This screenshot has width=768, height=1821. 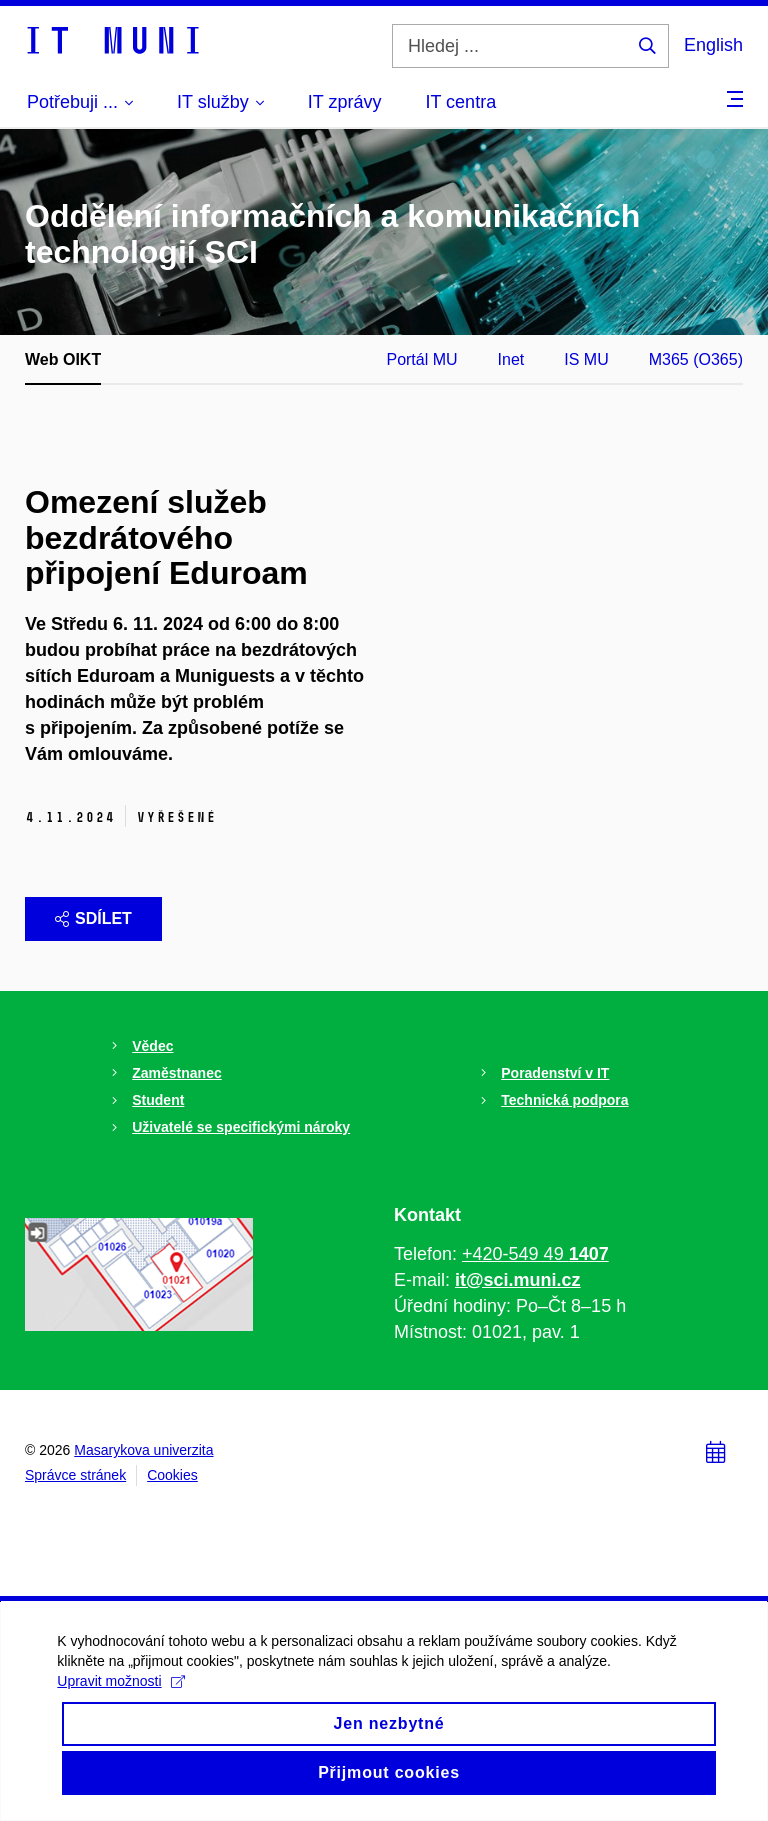 What do you see at coordinates (93, 918) in the screenshot?
I see `Sdílet` at bounding box center [93, 918].